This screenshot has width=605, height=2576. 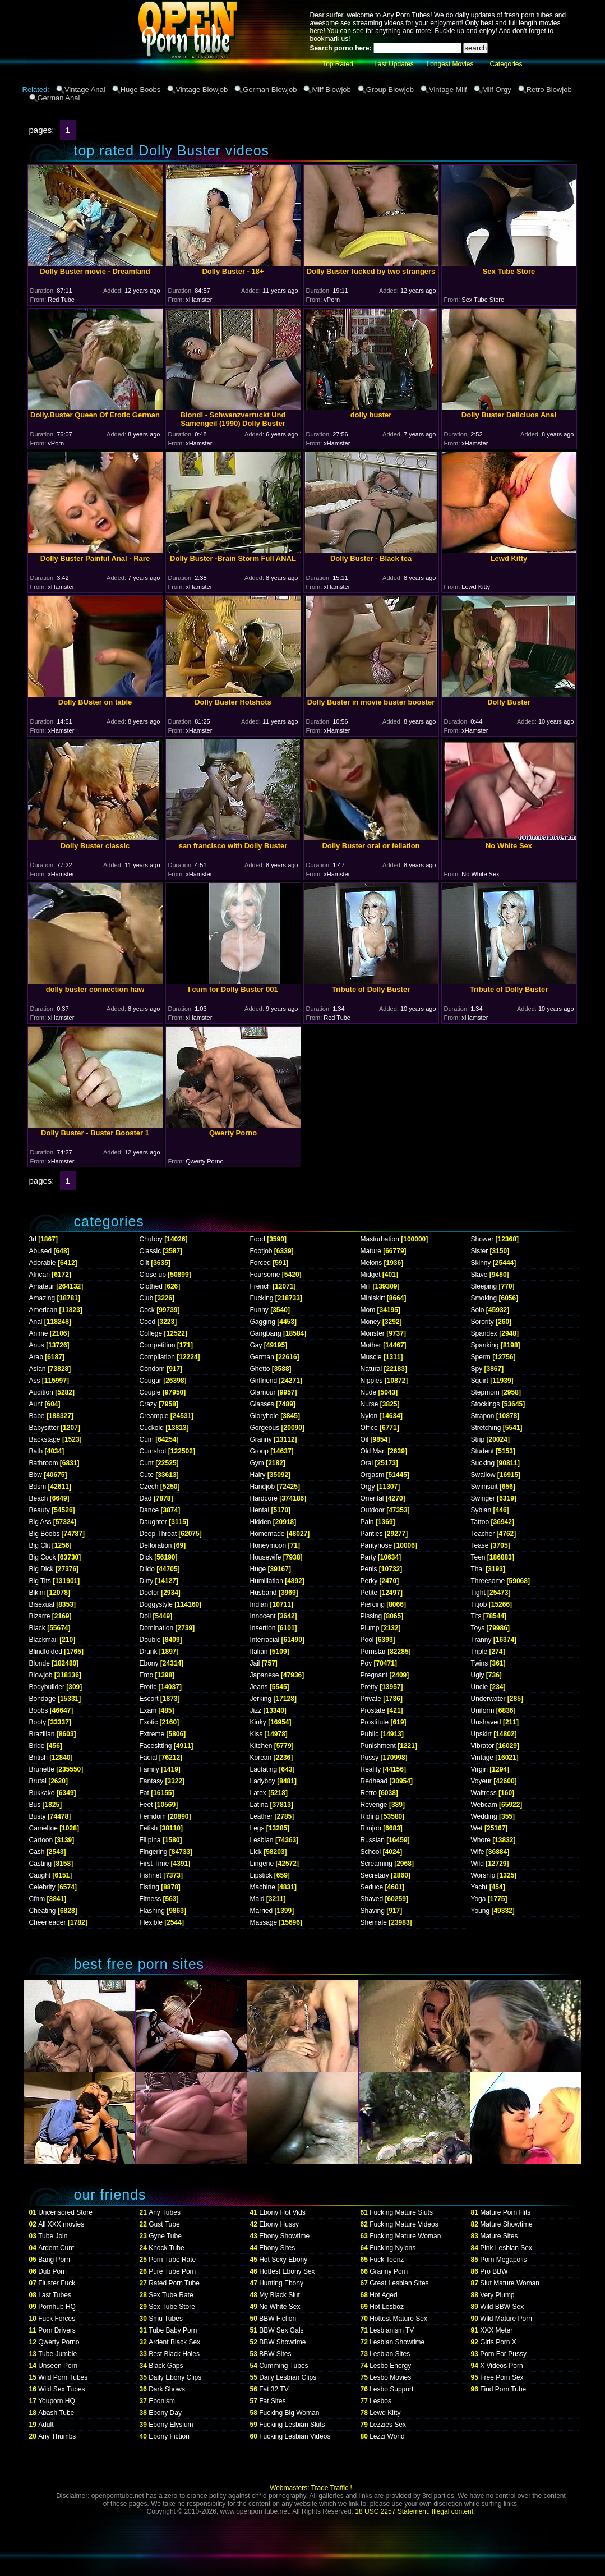 What do you see at coordinates (374, 1805) in the screenshot?
I see `Revenge` at bounding box center [374, 1805].